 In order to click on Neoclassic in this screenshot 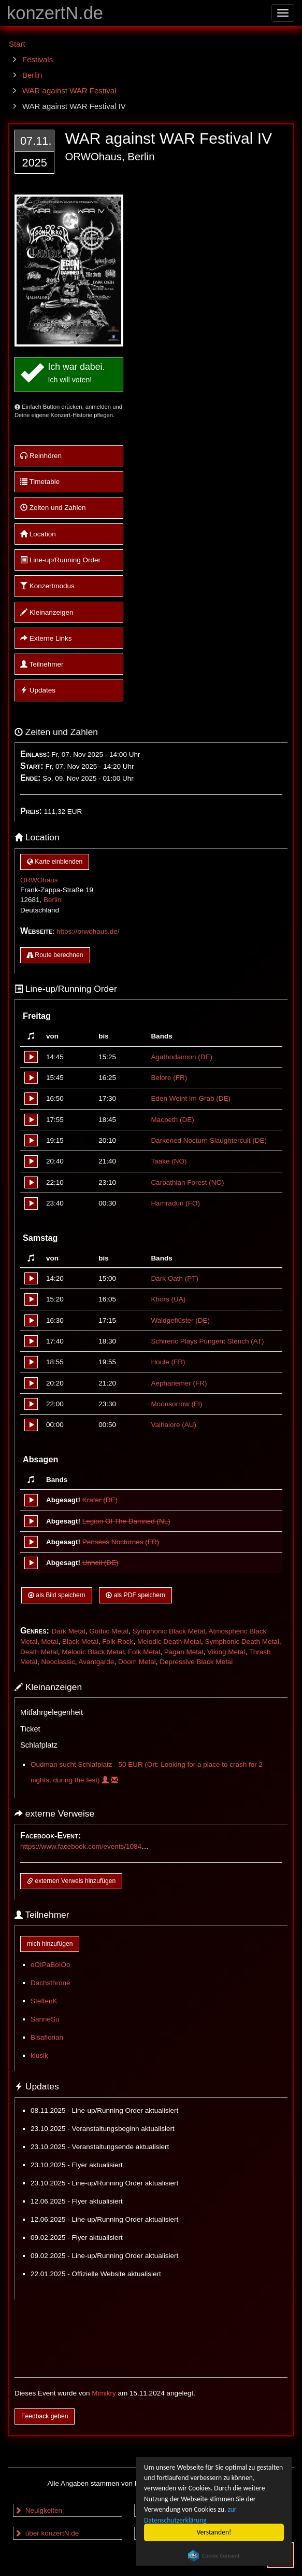, I will do `click(58, 1662)`.